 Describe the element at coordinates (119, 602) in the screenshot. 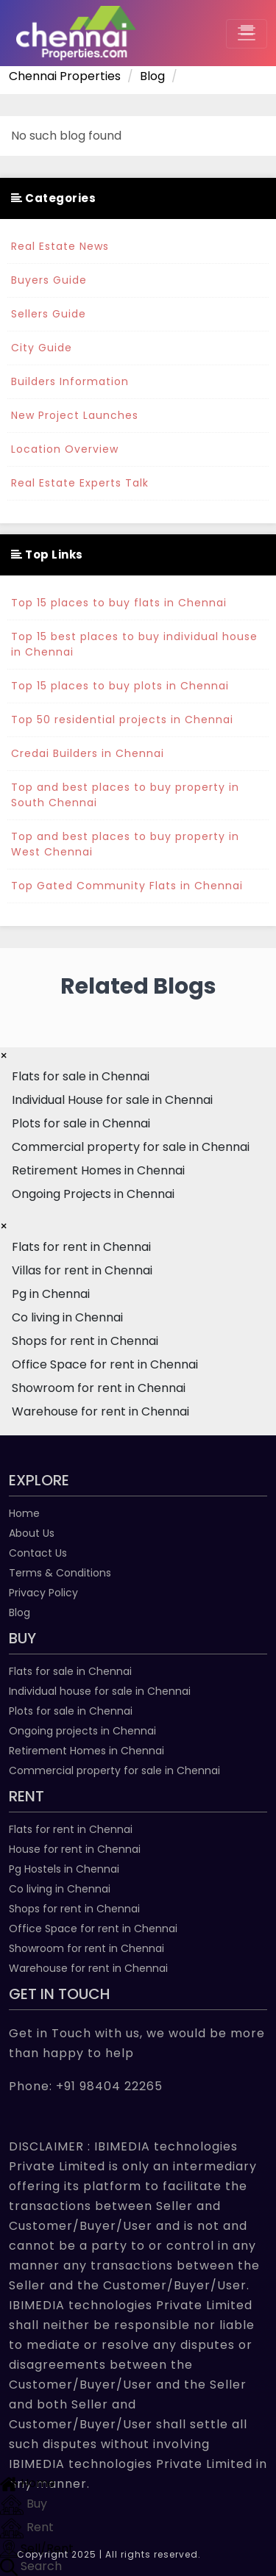

I see `Top 15 places to buy flats in Chennai` at that location.